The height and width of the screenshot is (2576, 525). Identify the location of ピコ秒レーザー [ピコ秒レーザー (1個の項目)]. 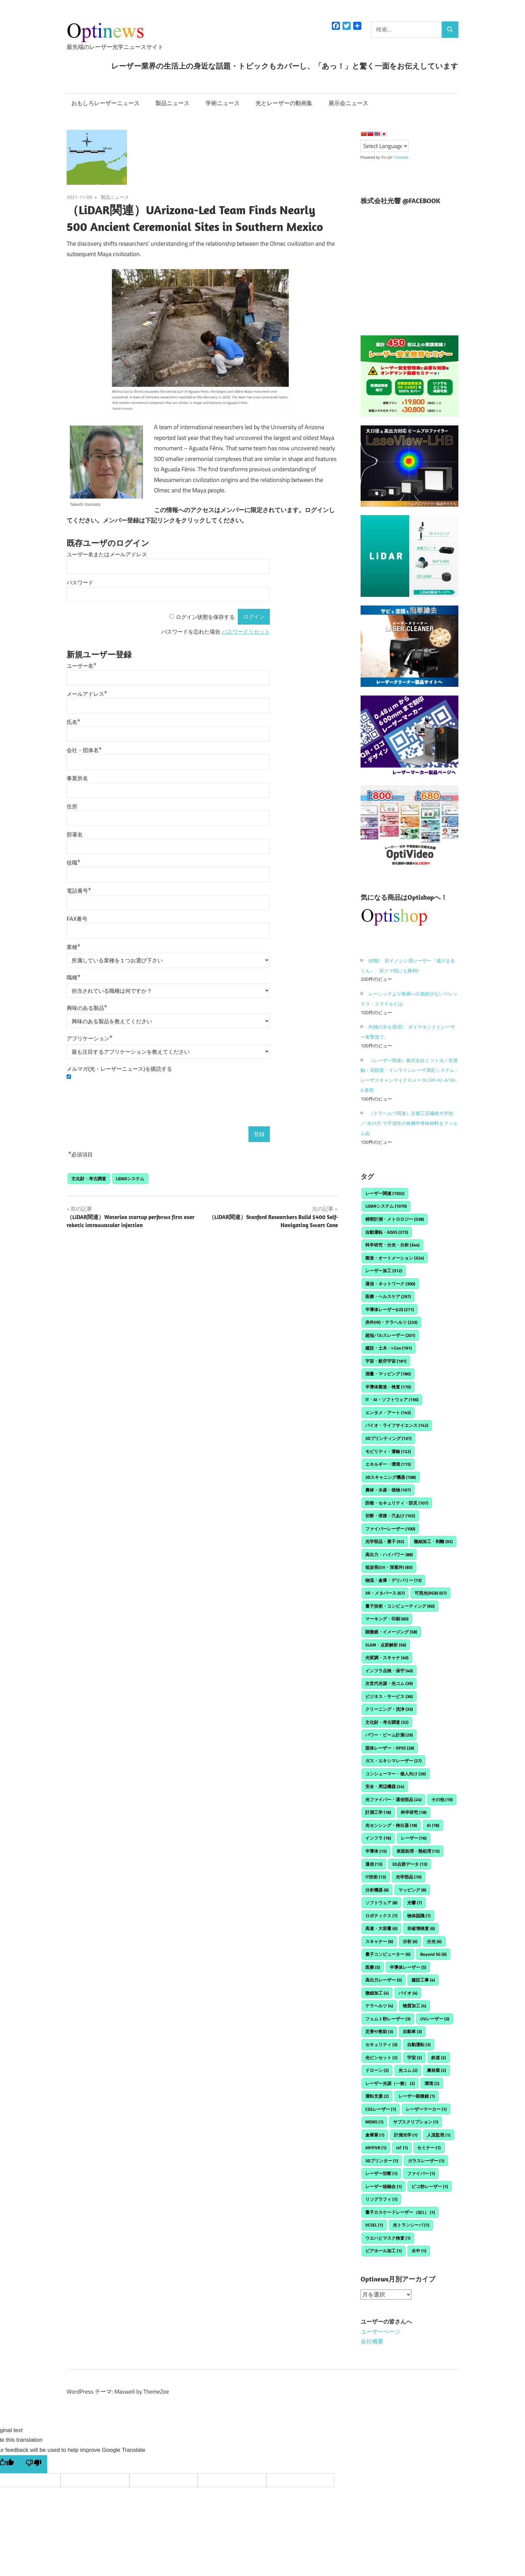
(429, 2186).